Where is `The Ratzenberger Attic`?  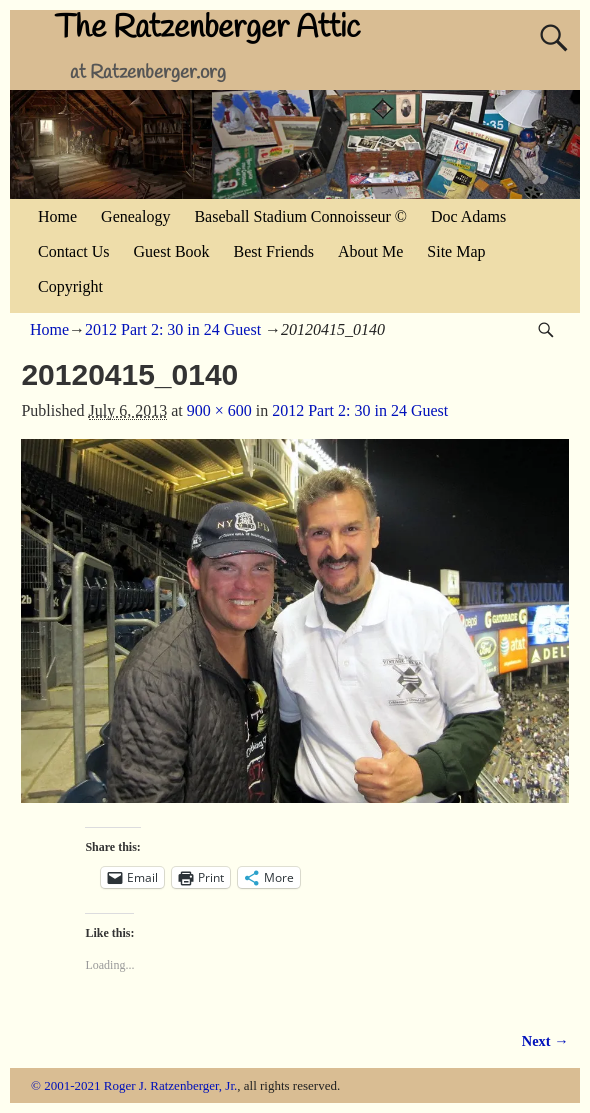 The Ratzenberger Attic is located at coordinates (207, 28).